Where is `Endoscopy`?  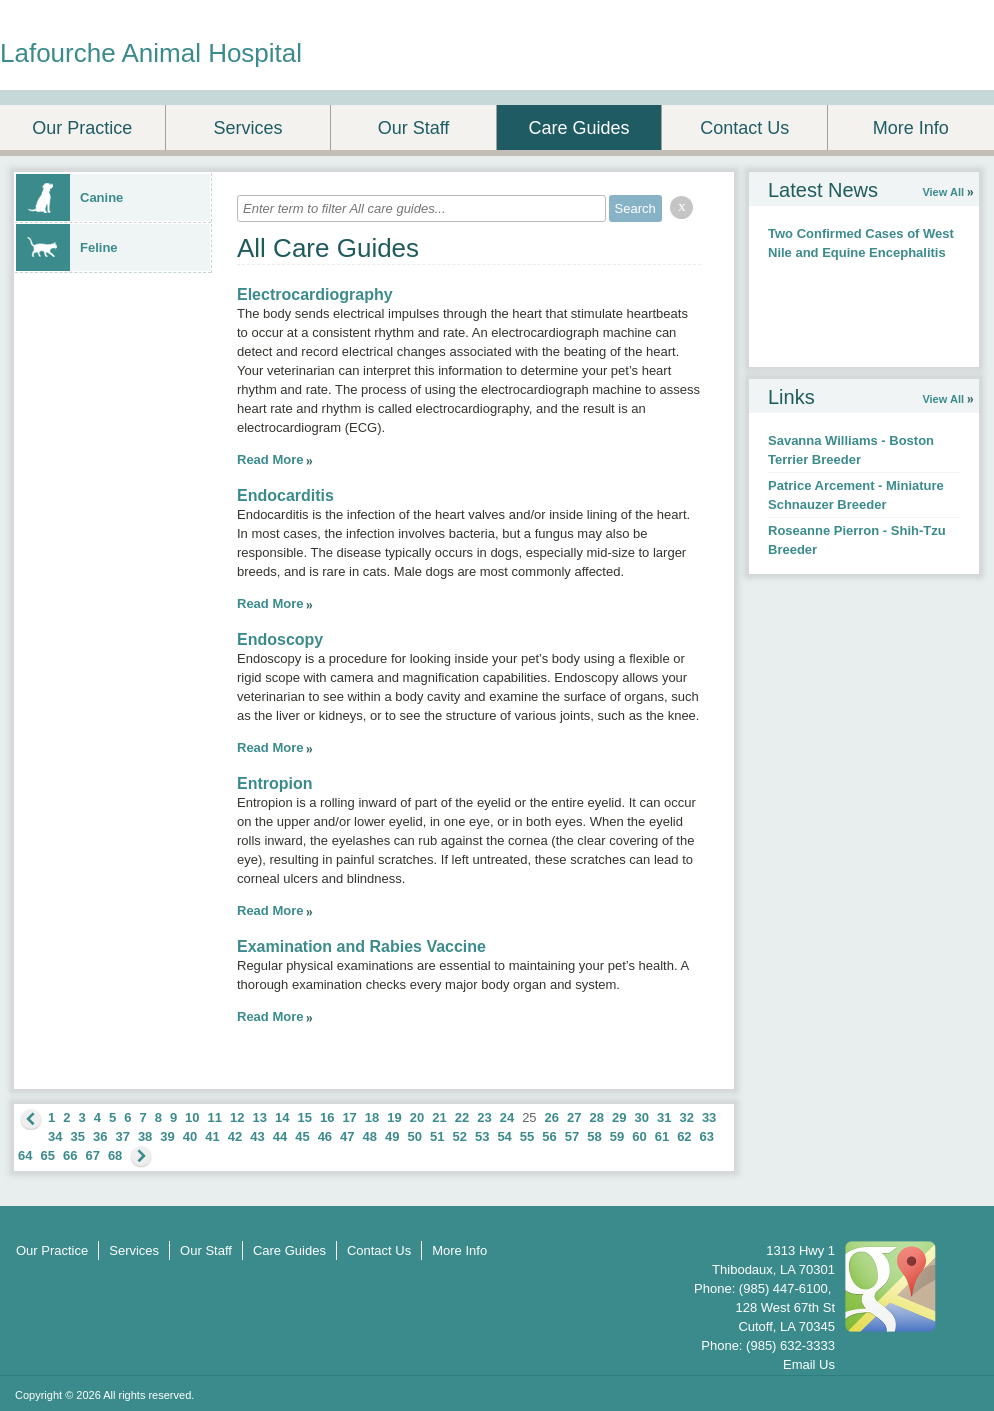
Endoscopy is located at coordinates (280, 639).